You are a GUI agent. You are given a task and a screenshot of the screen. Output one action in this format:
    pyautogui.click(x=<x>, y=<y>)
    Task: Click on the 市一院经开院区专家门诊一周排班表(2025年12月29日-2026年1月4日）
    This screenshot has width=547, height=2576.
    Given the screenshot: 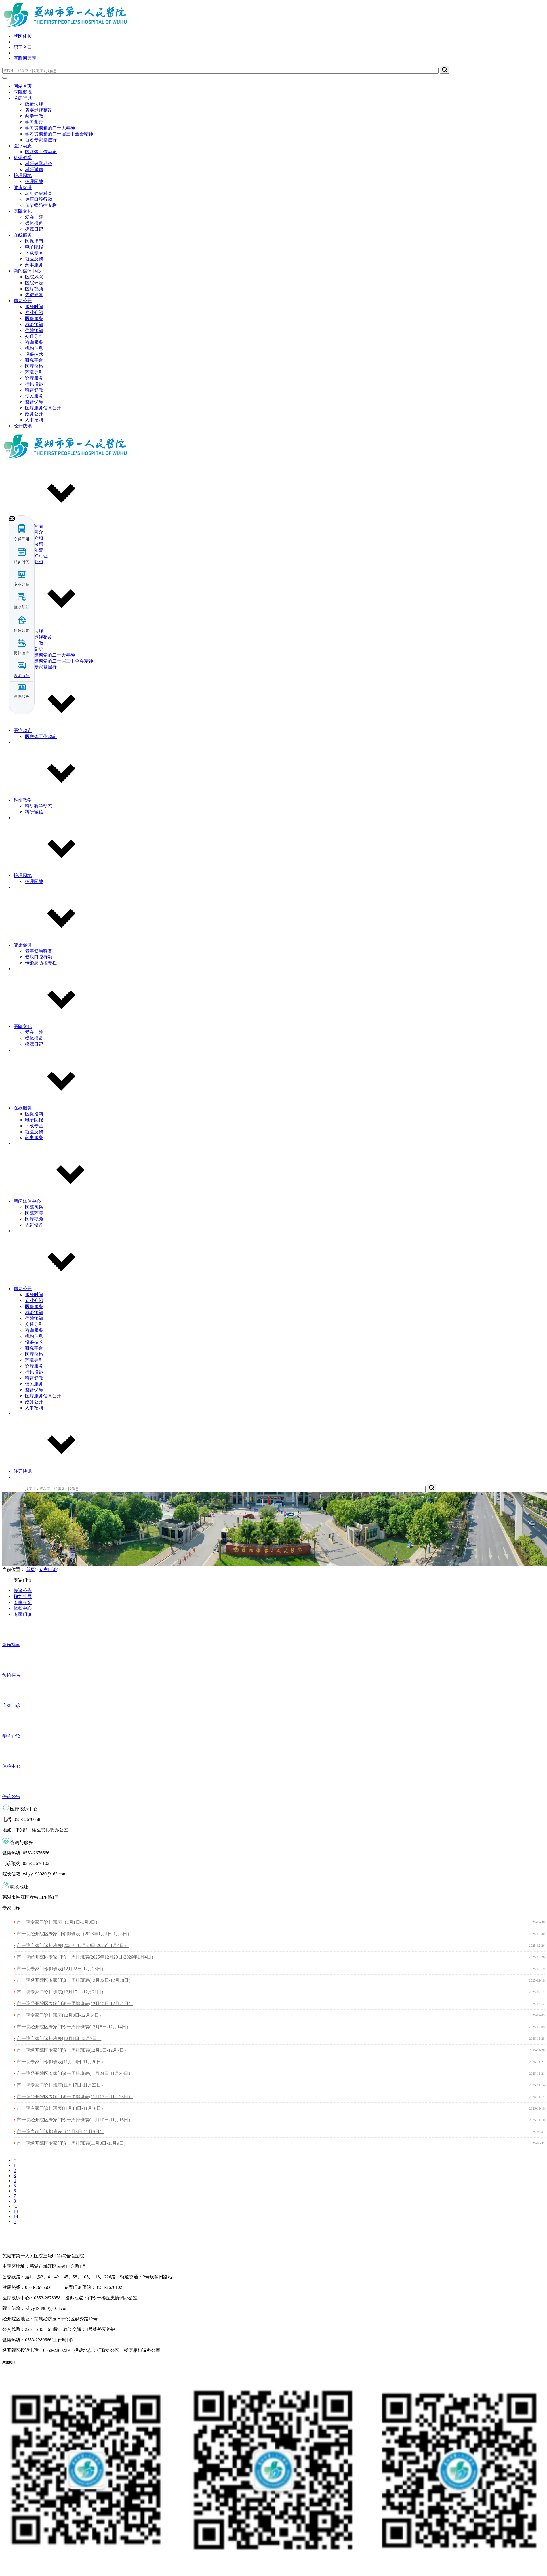 What is the action you would take?
    pyautogui.click(x=86, y=1957)
    